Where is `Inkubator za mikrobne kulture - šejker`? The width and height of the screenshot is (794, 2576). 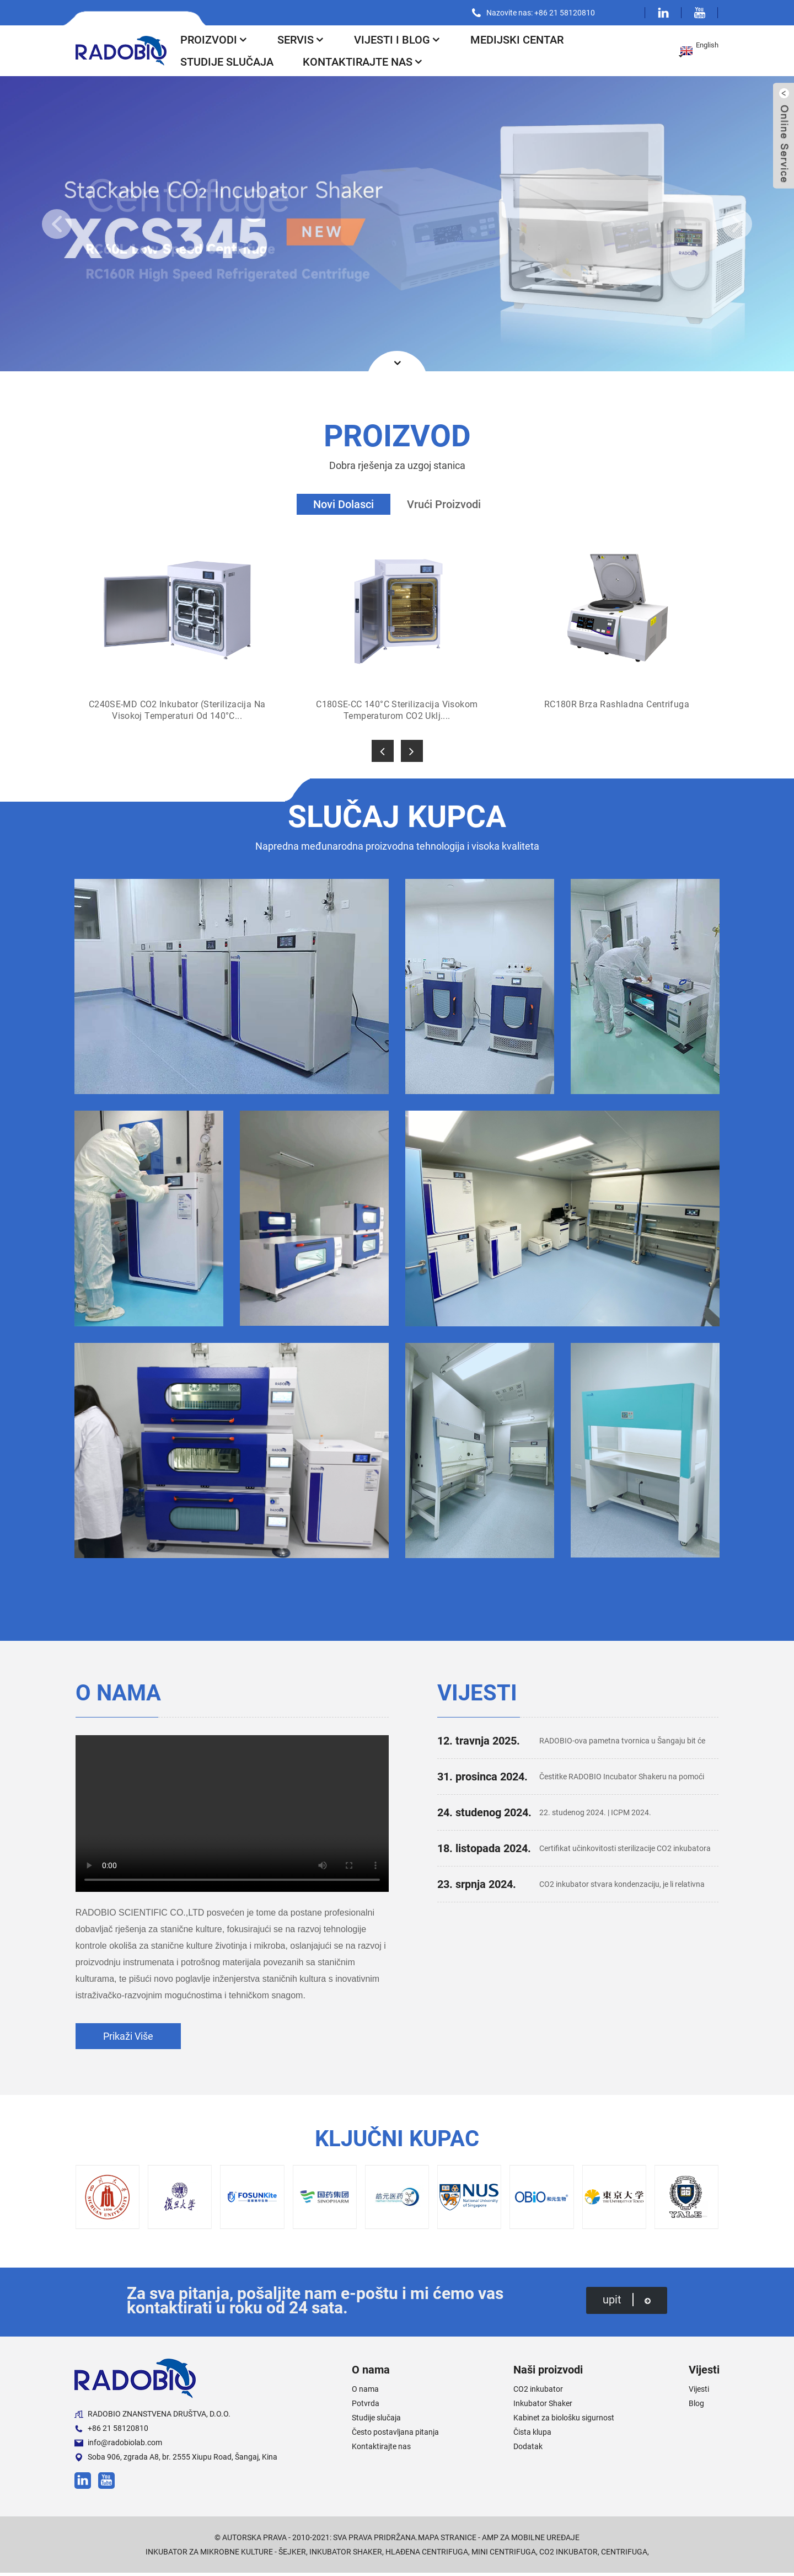
Inkubator za mikrobne kulture - šejker is located at coordinates (215, 2555).